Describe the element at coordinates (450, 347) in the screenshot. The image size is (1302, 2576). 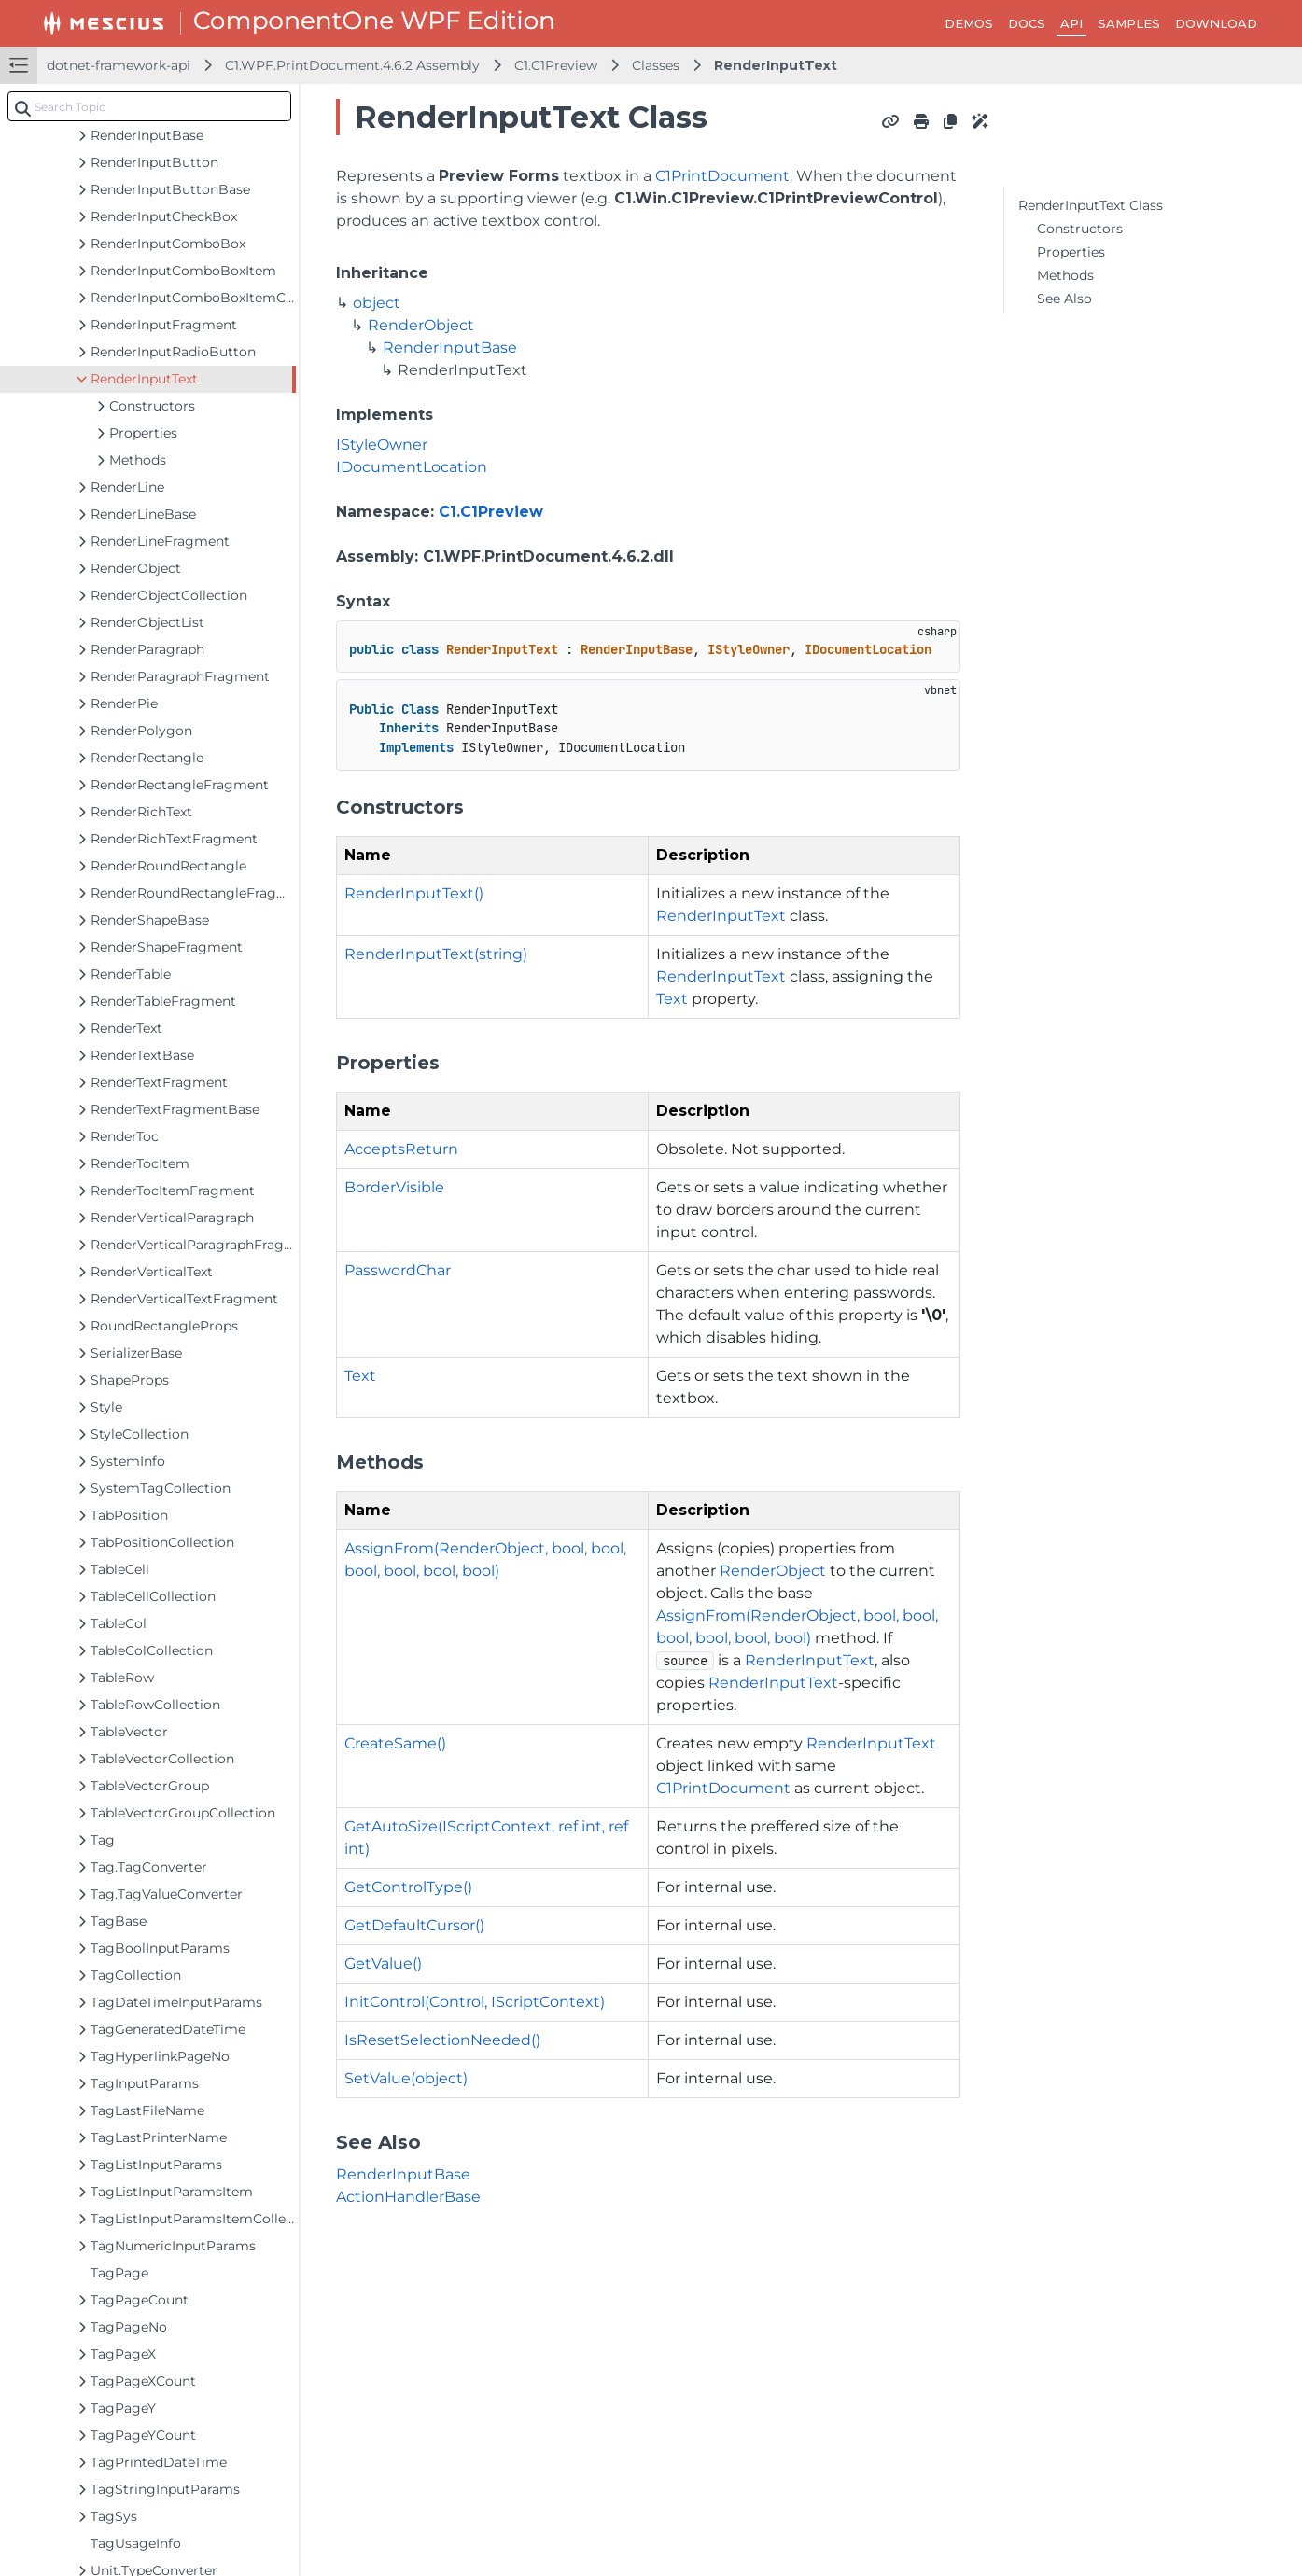
I see `RenderInputBase` at that location.